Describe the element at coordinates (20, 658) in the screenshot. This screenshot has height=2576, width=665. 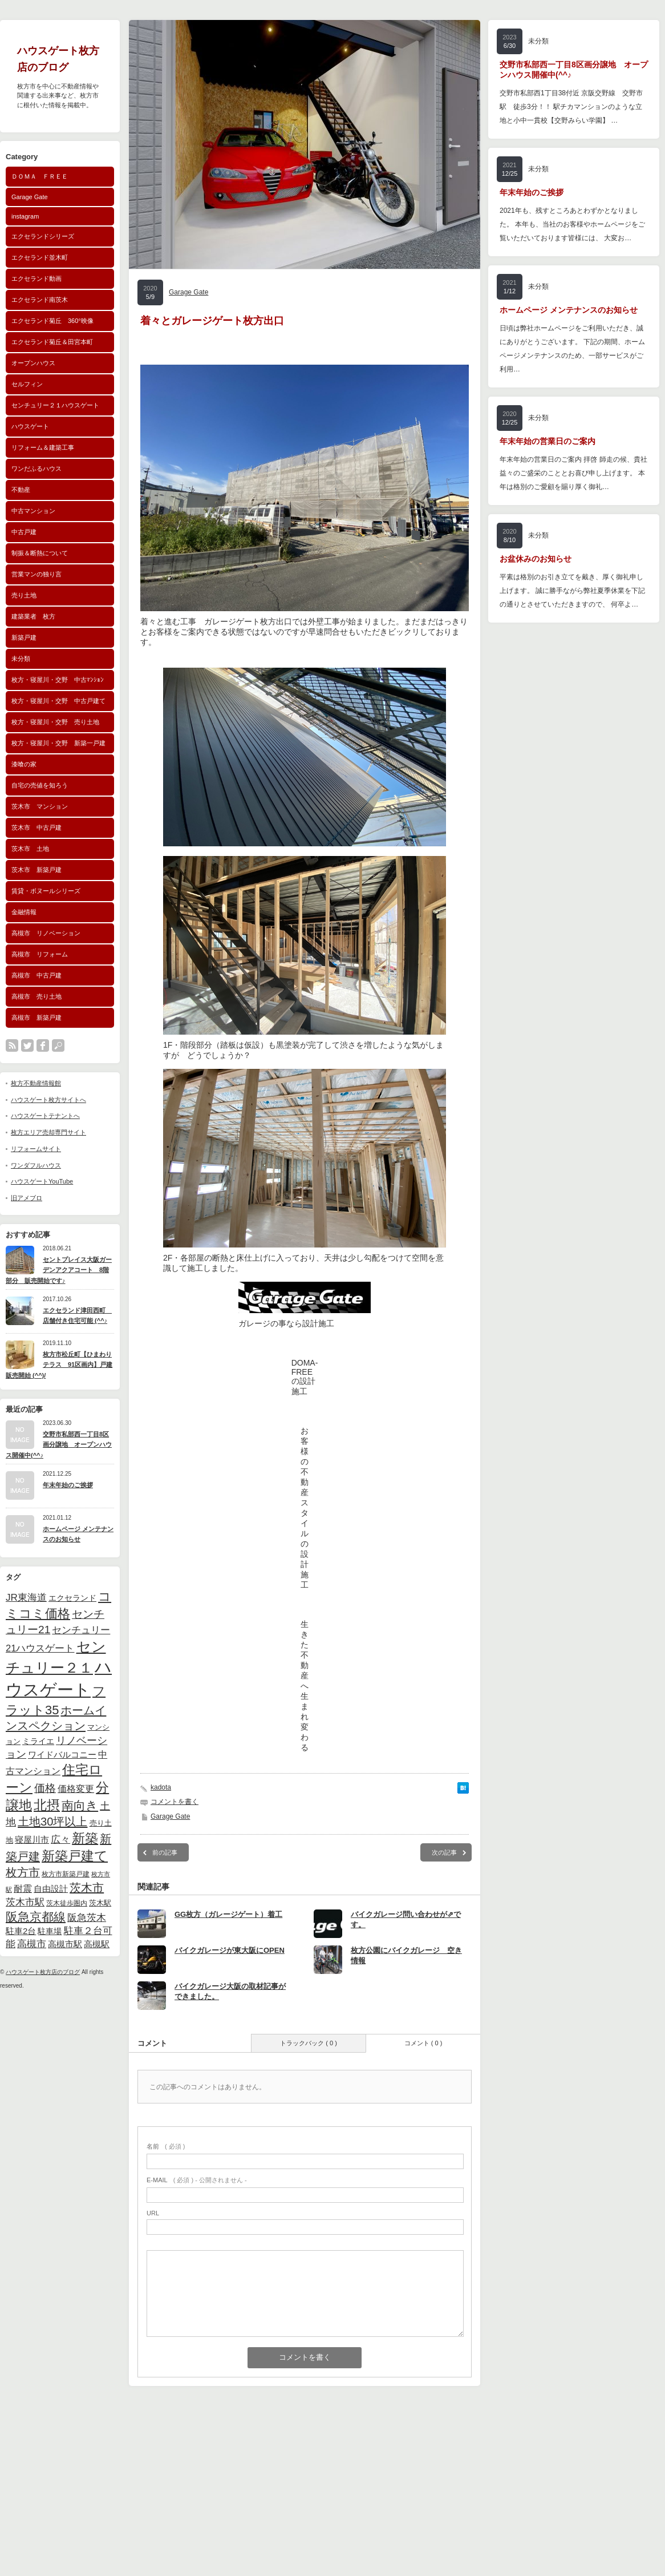
I see `未分類` at that location.